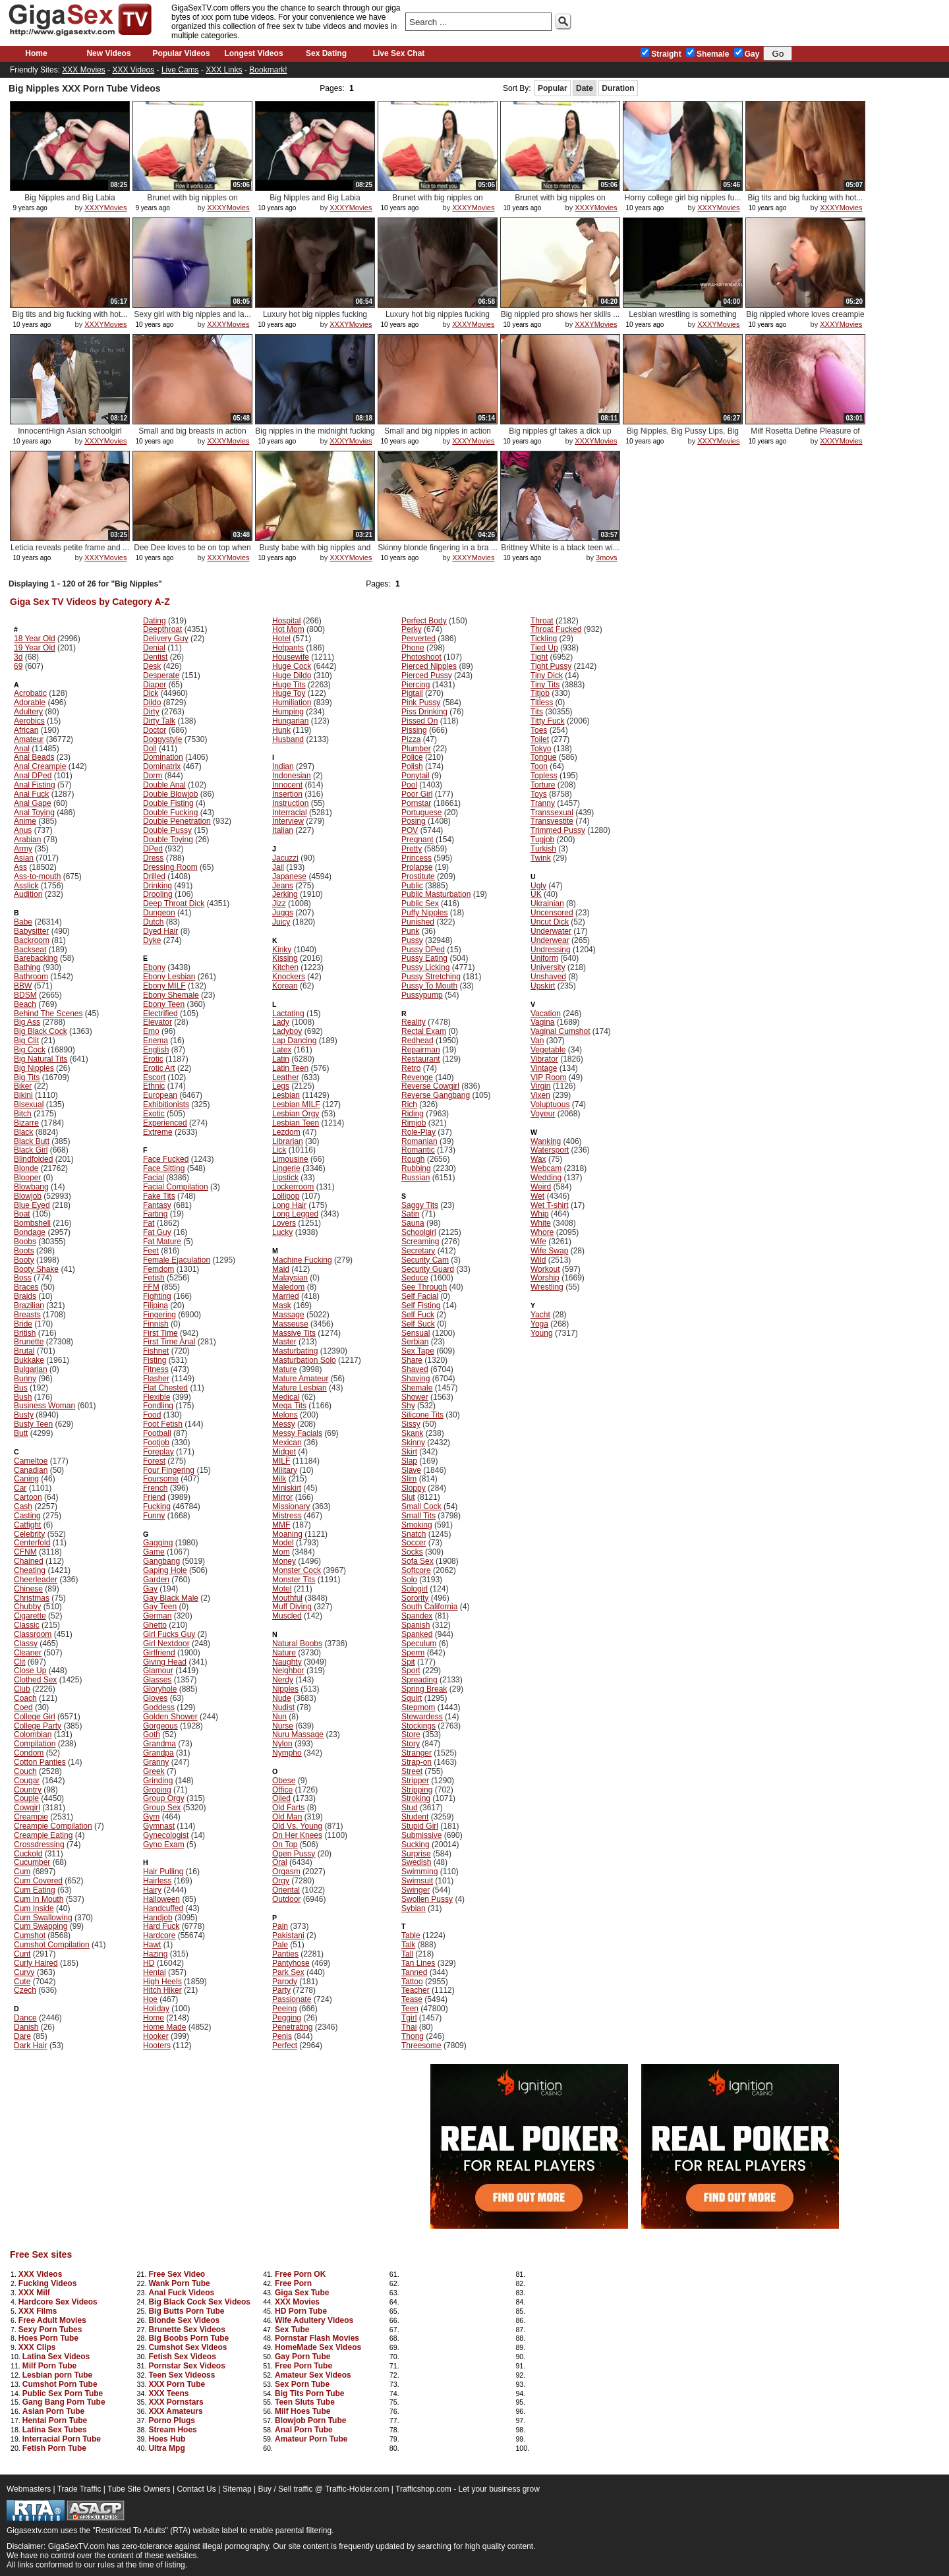  I want to click on Spanish, so click(415, 1625).